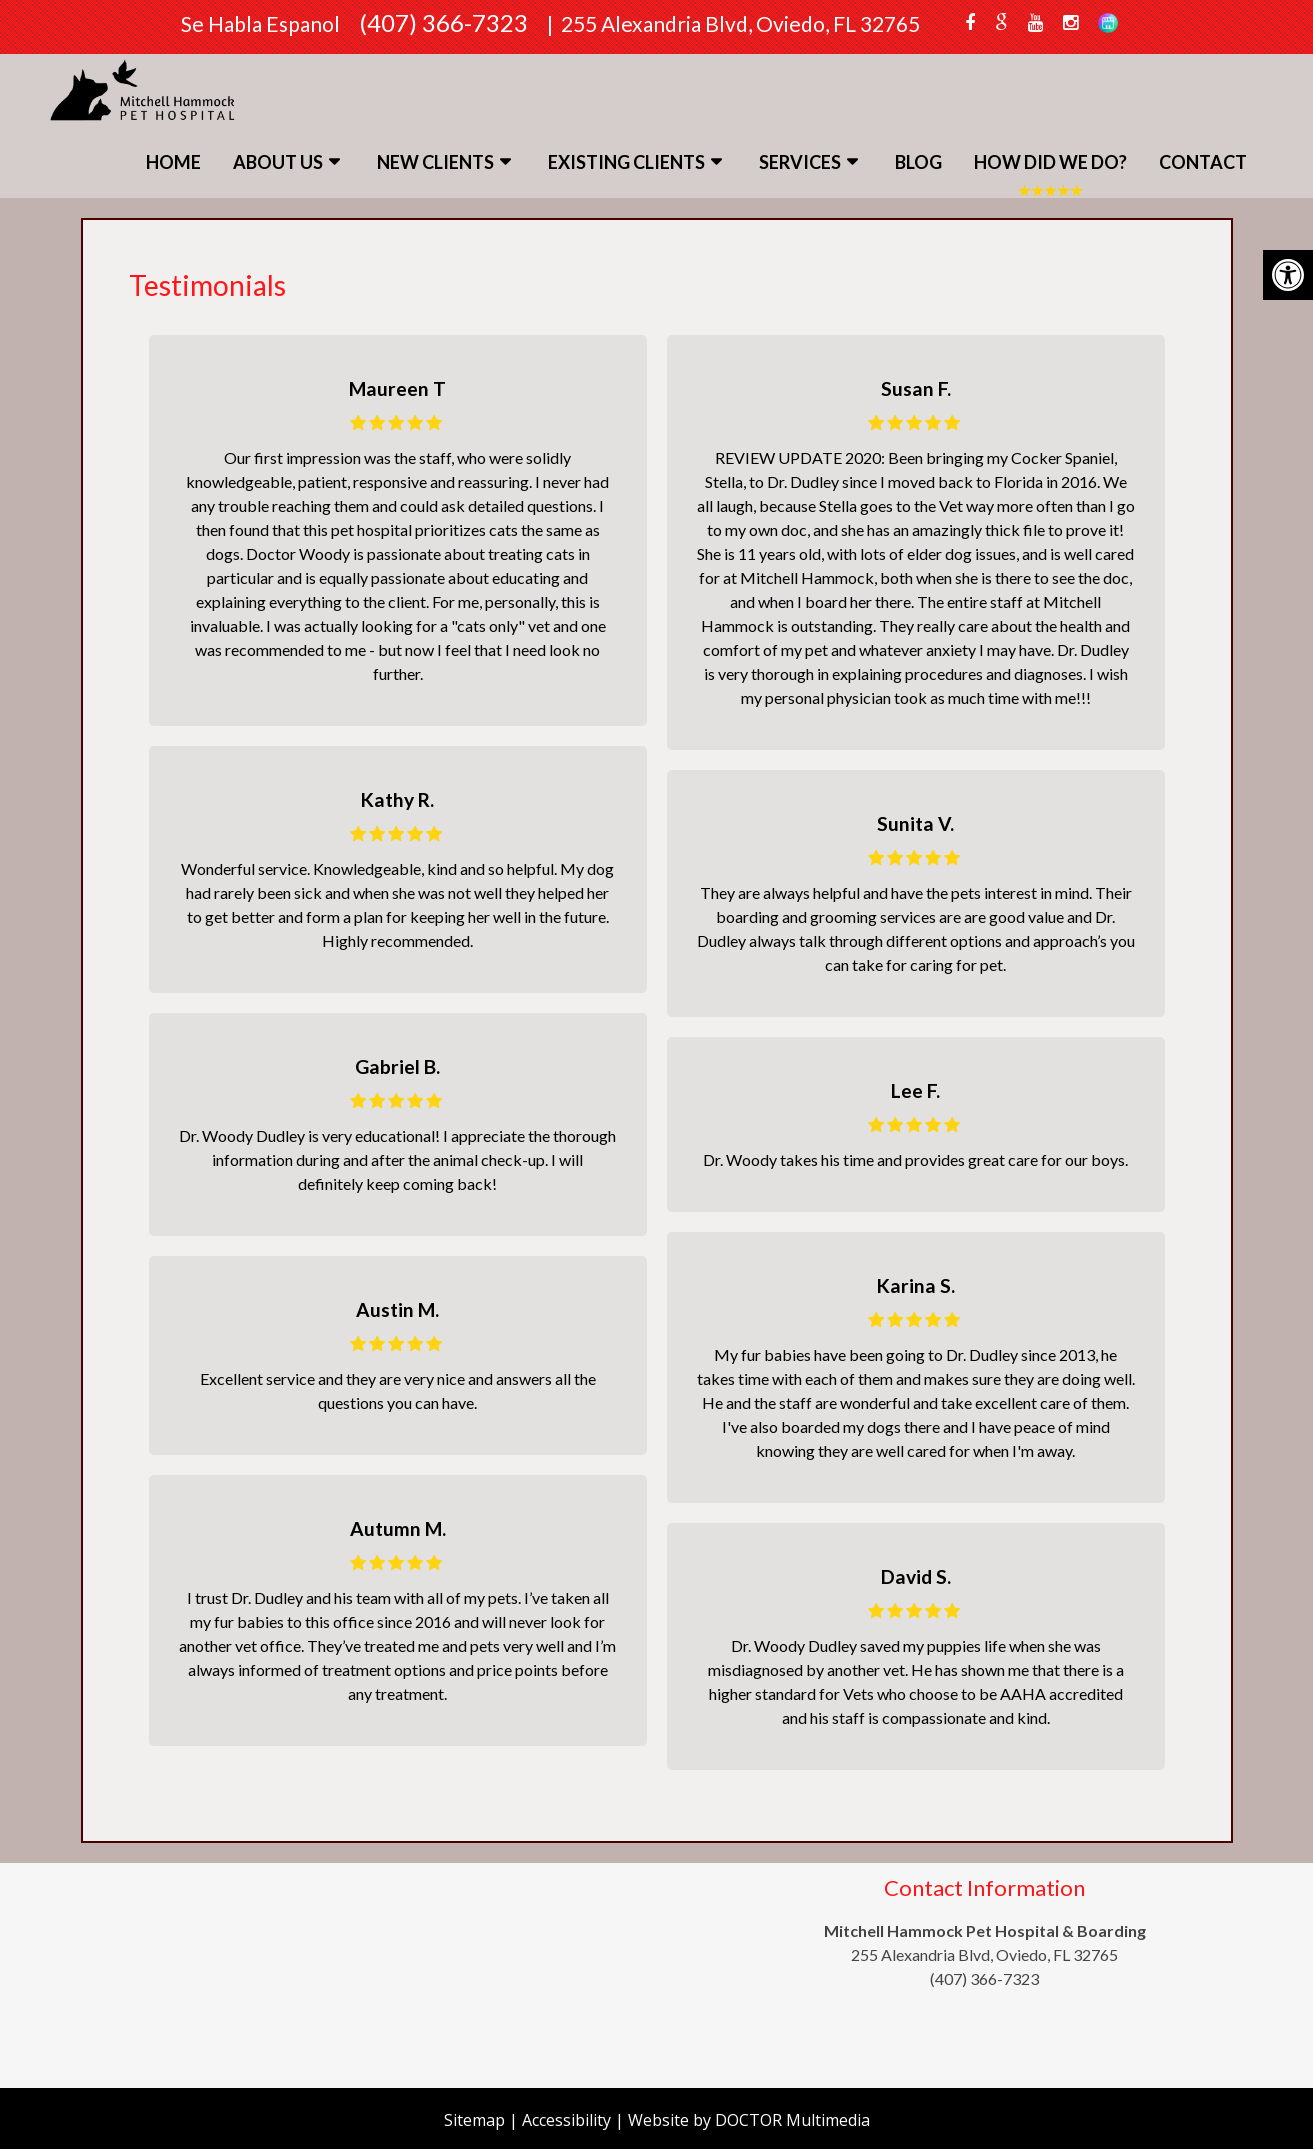  I want to click on How Did We Do?, so click(1050, 162).